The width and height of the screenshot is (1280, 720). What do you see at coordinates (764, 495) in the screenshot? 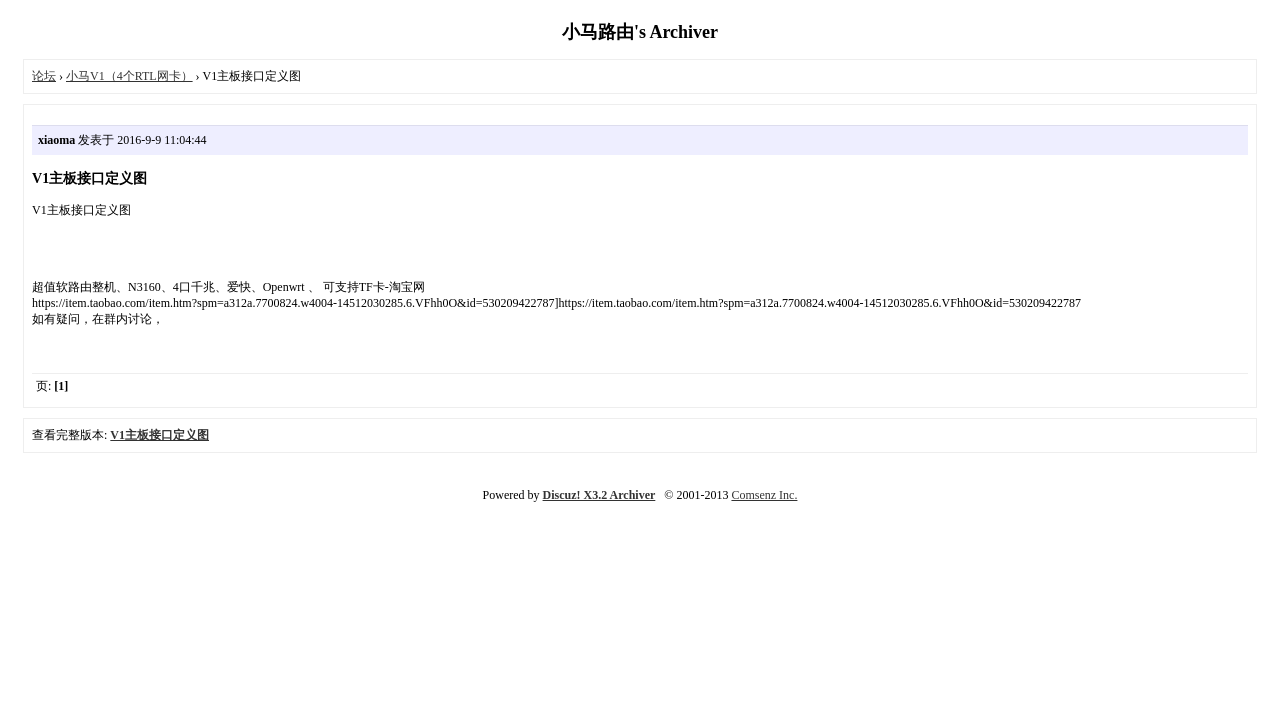
I see `Comsenz Inc.` at bounding box center [764, 495].